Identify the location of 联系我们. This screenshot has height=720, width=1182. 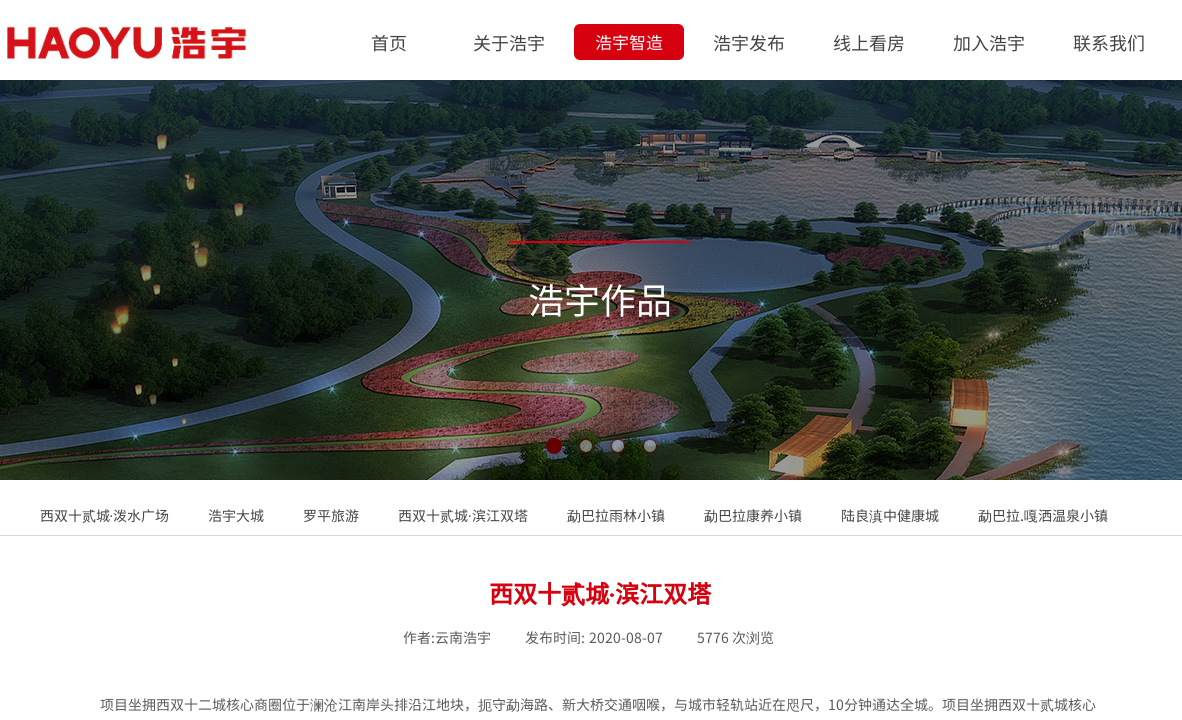
(1109, 42).